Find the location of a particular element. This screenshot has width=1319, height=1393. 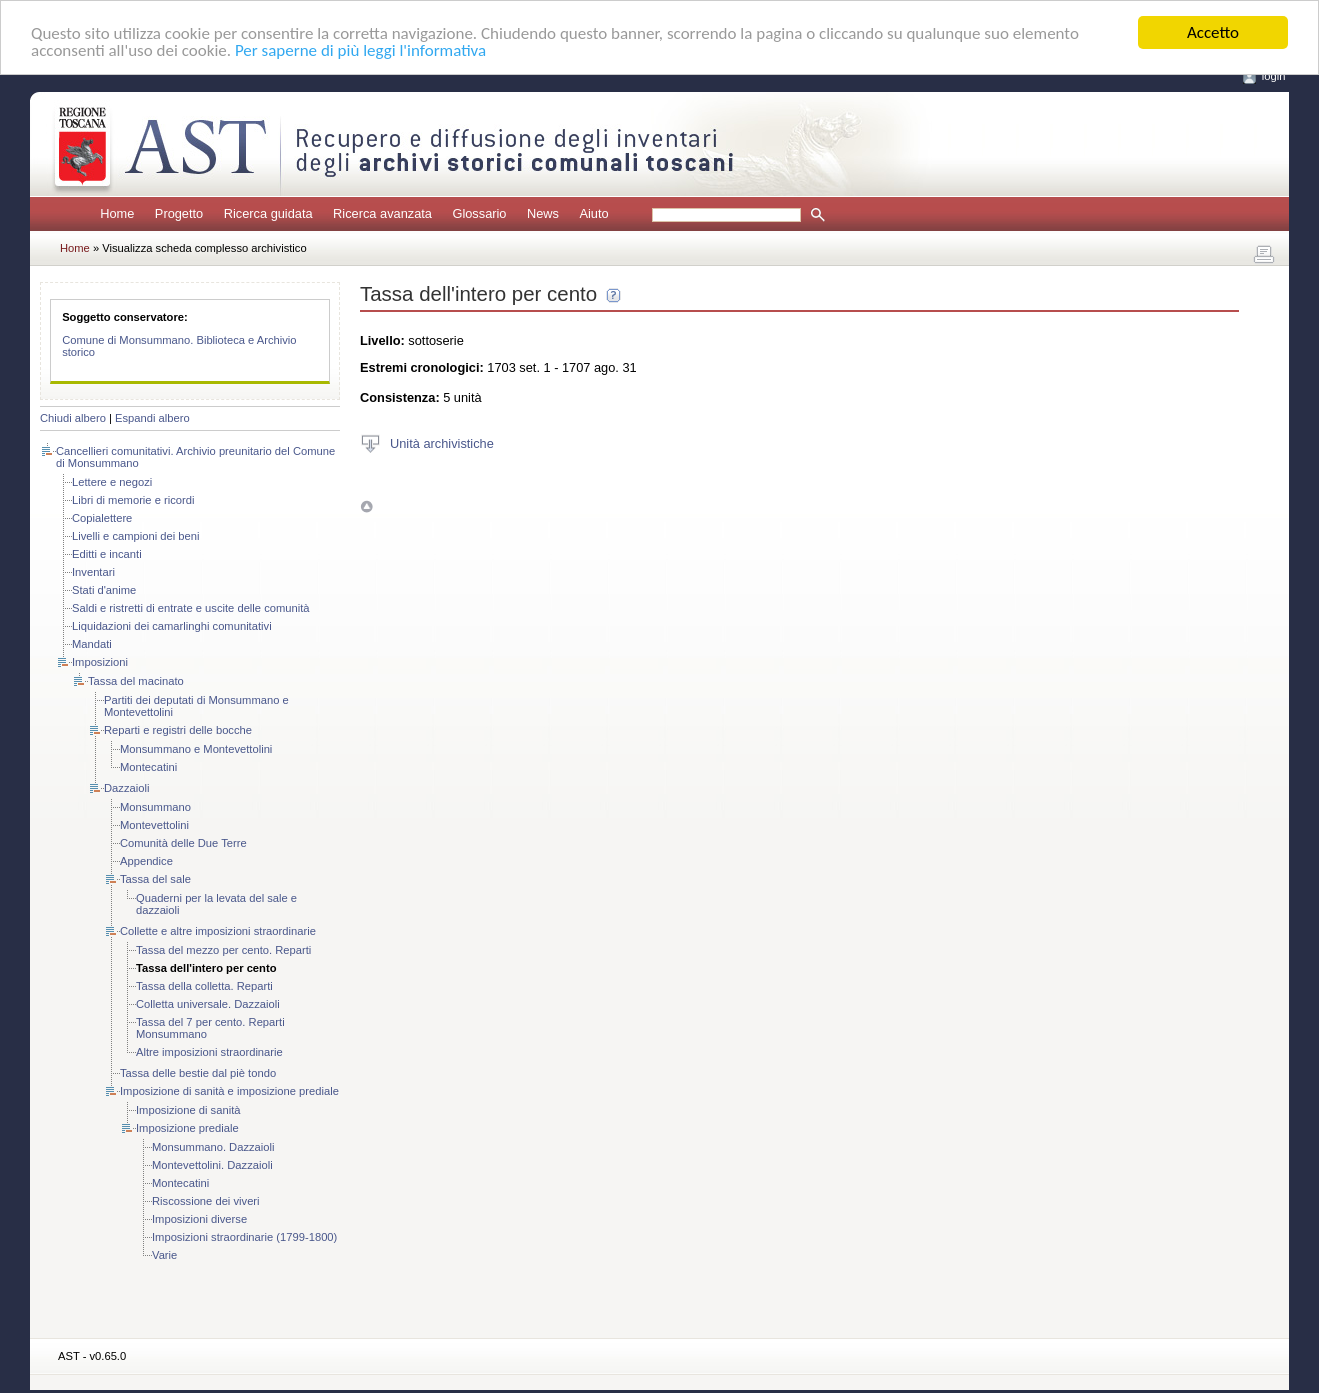

Copialettere is located at coordinates (102, 518).